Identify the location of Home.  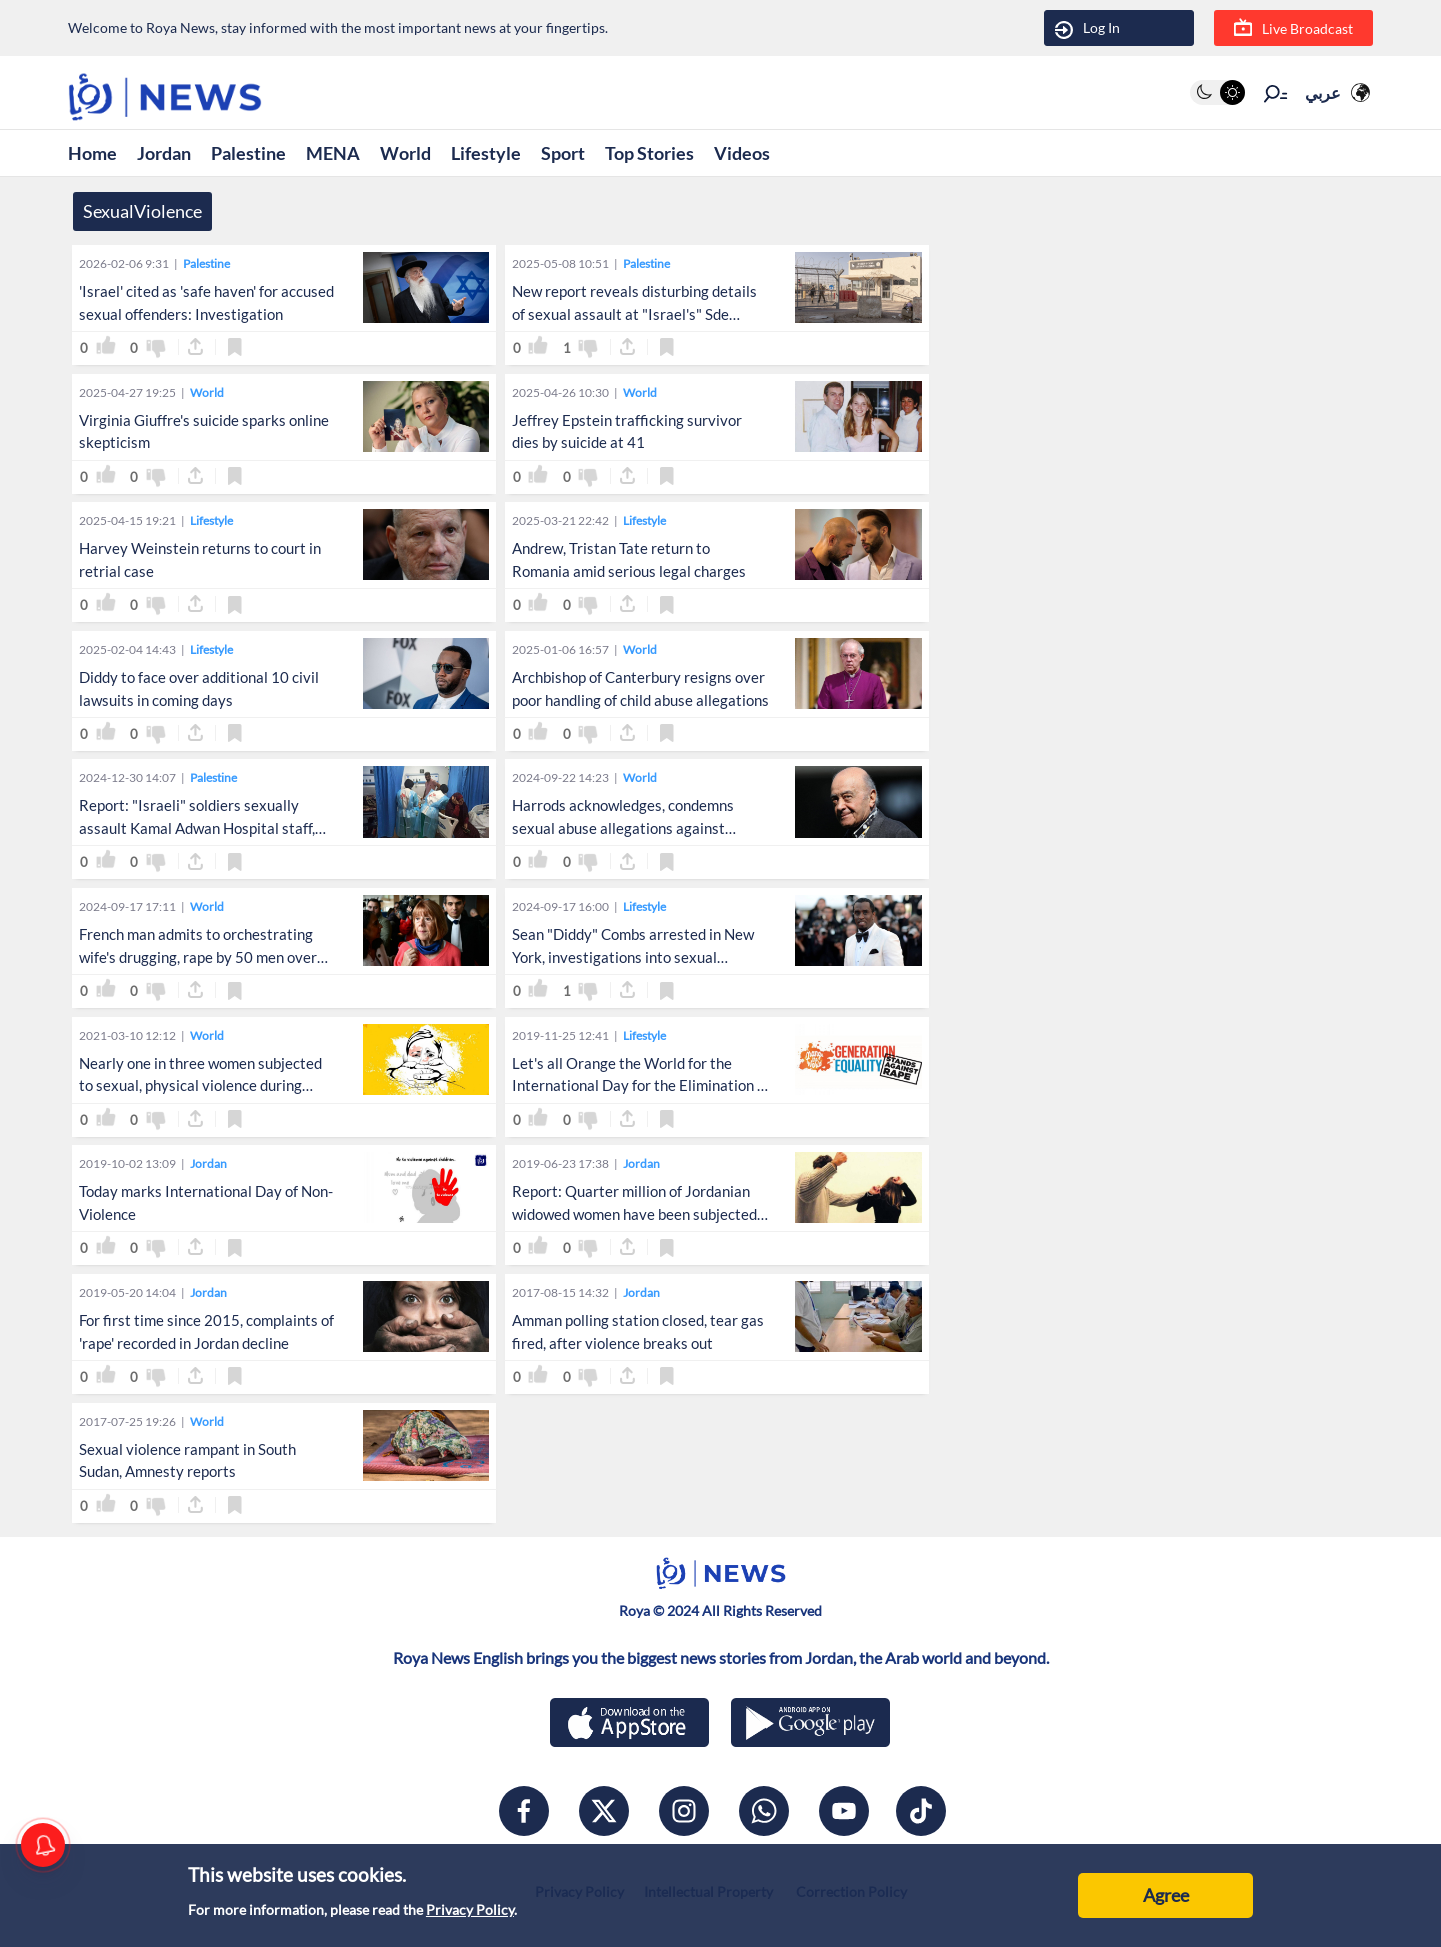
(92, 153).